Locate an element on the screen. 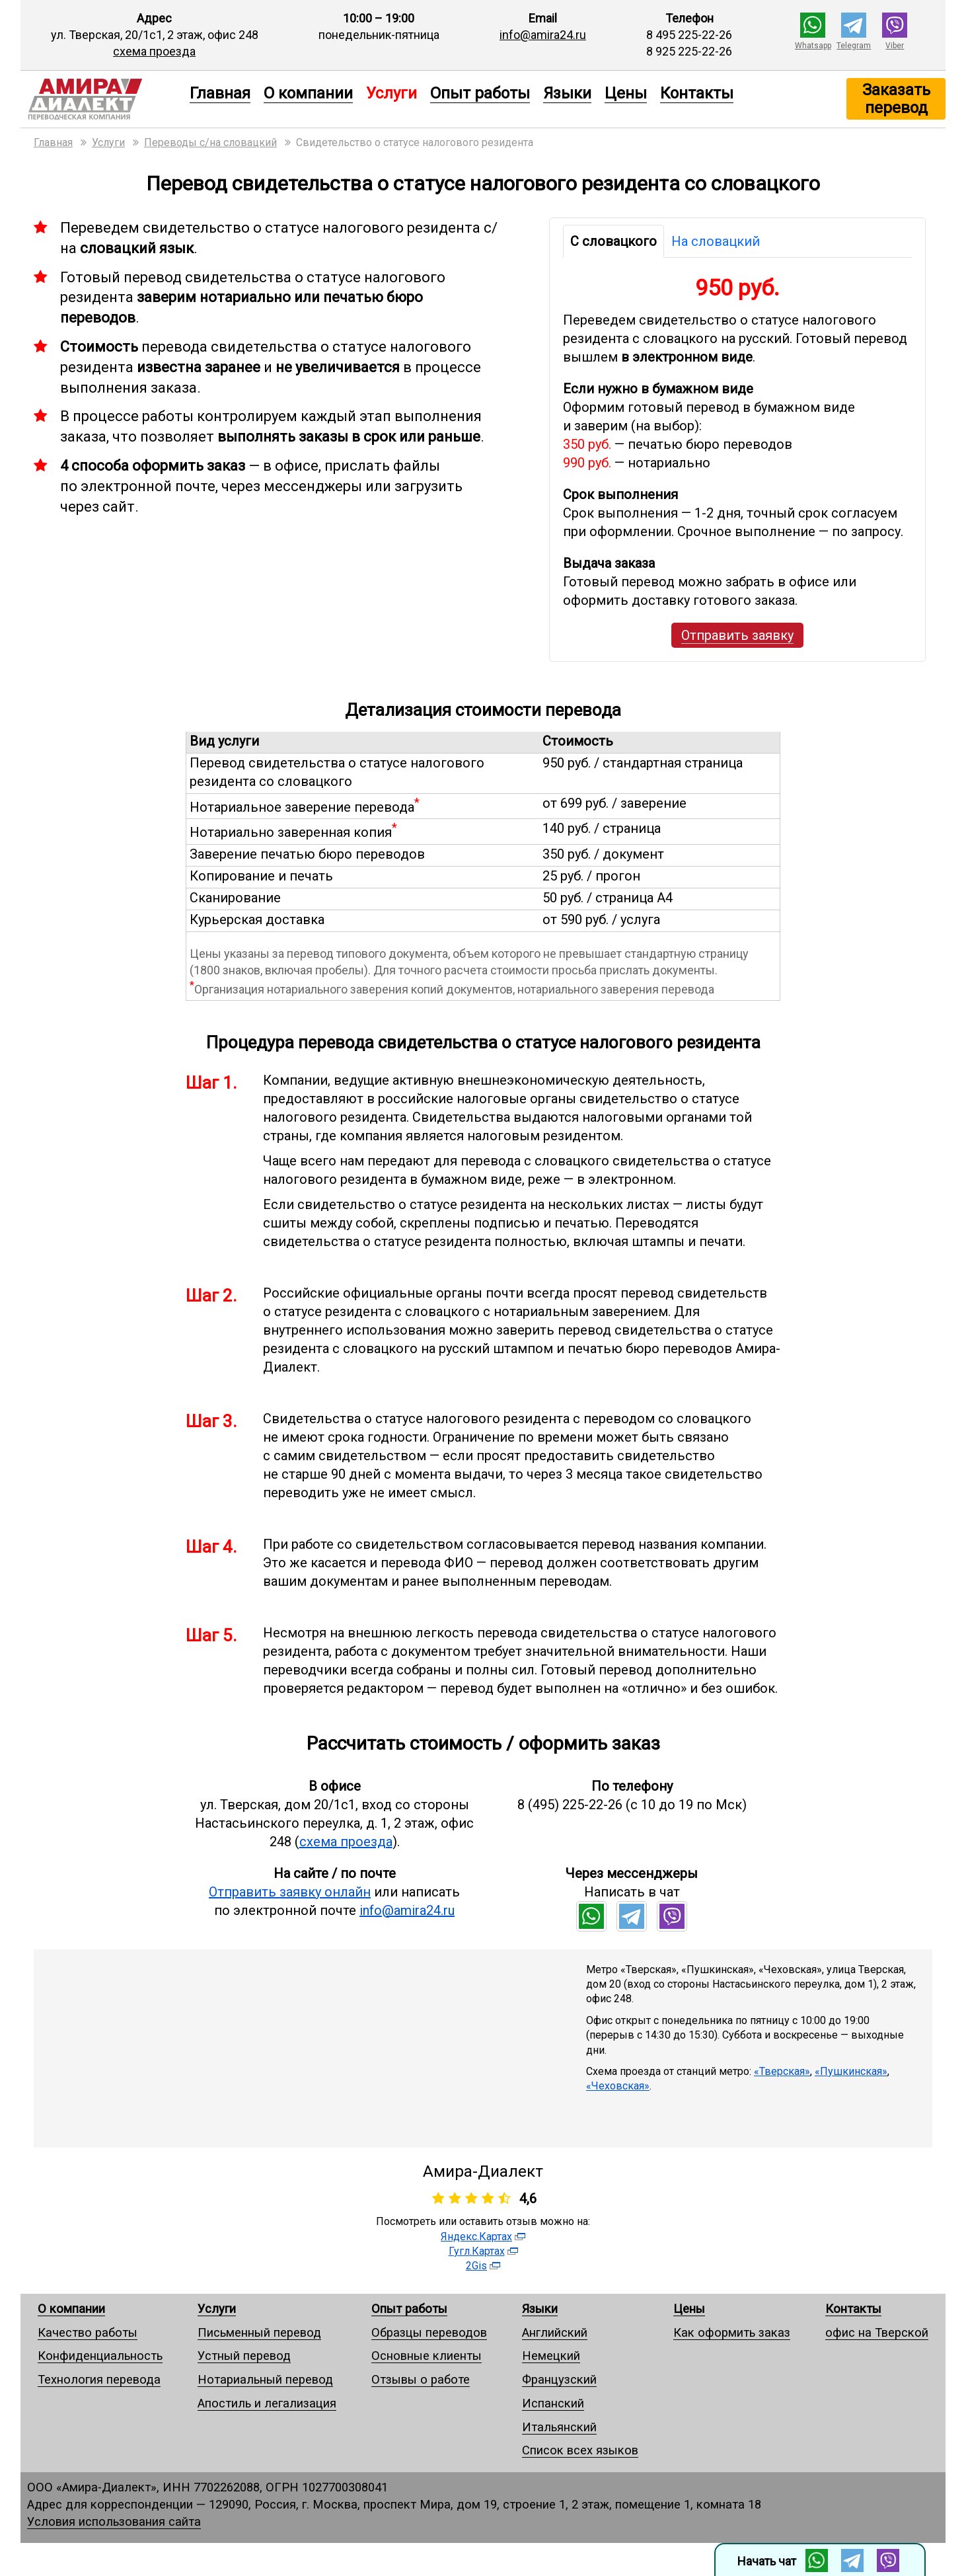 This screenshot has height=2576, width=966. «Чеховская» is located at coordinates (618, 2086).